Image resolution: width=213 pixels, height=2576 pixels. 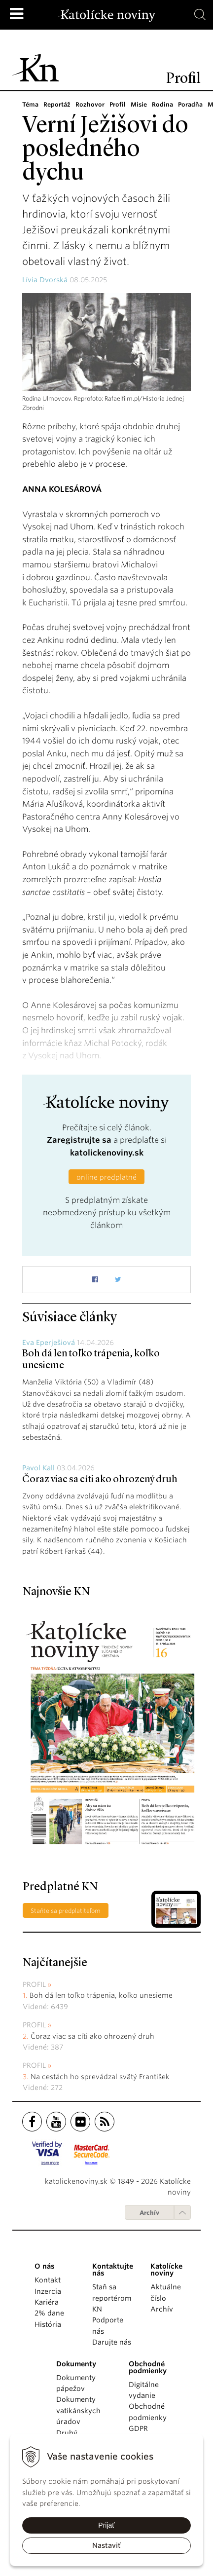 I want to click on Rozhovor, so click(x=89, y=104).